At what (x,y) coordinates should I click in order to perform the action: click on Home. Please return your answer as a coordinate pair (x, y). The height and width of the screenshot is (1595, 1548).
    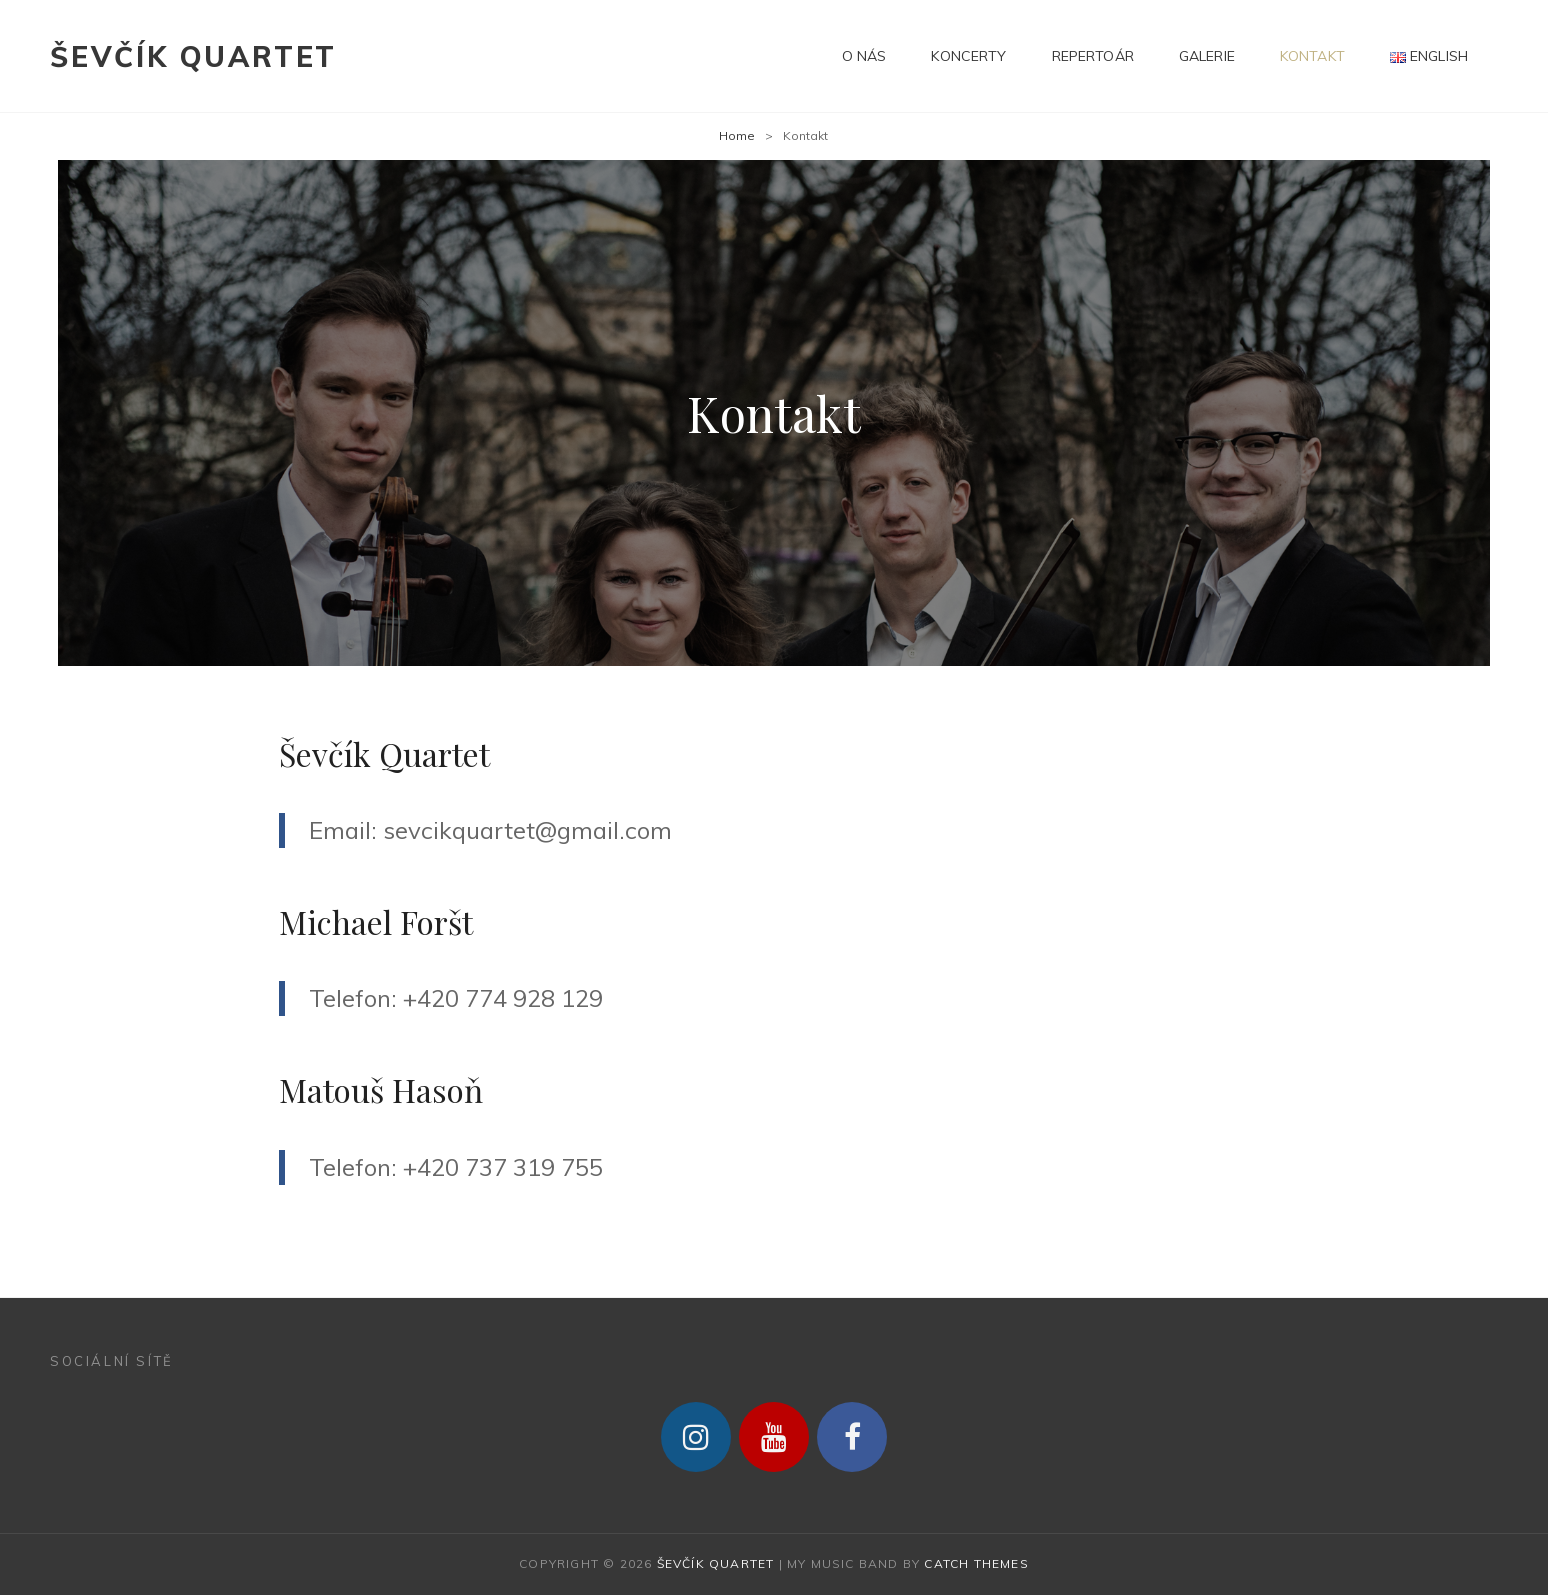
    Looking at the image, I should click on (737, 135).